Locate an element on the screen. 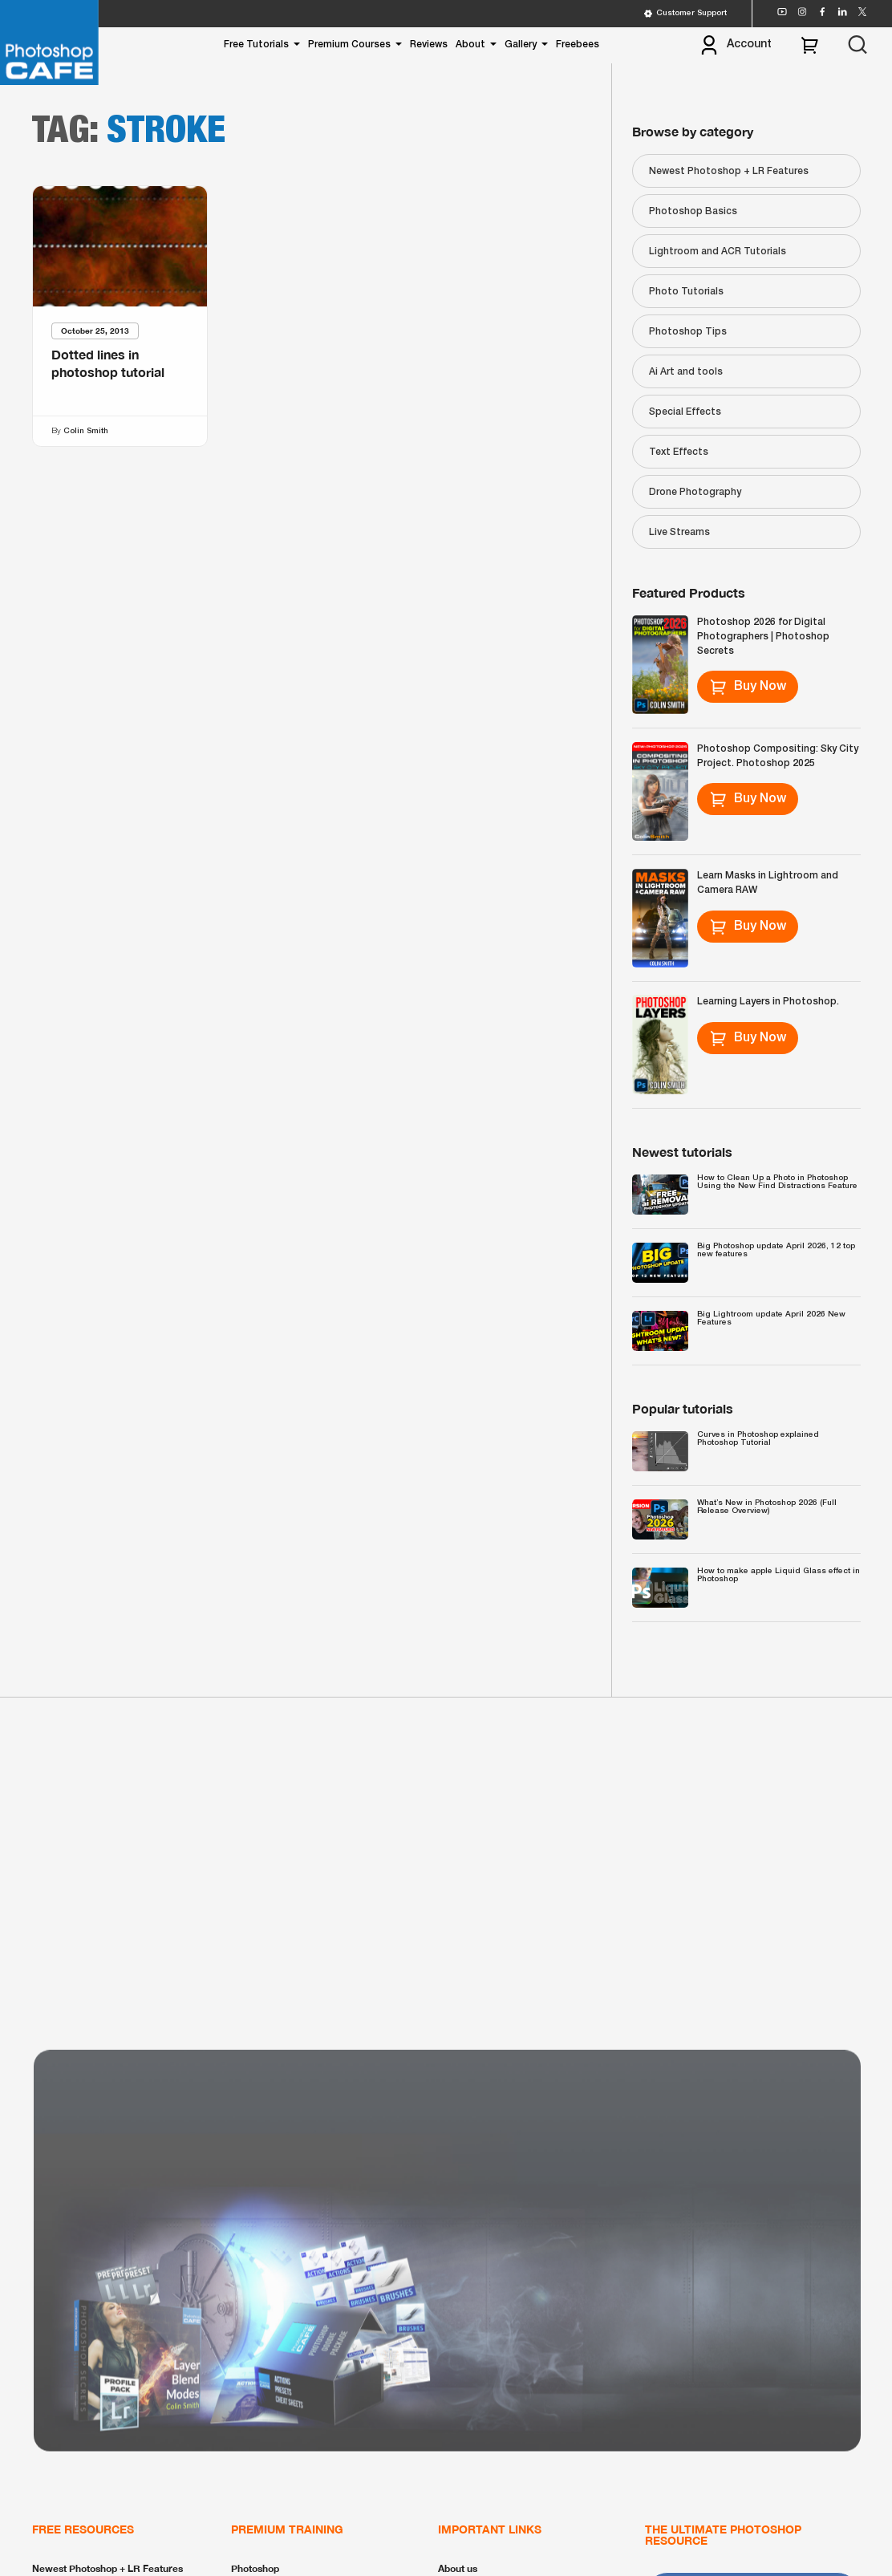  What’s New in Photoshop 2026 (Full Release Overview) is located at coordinates (767, 1507).